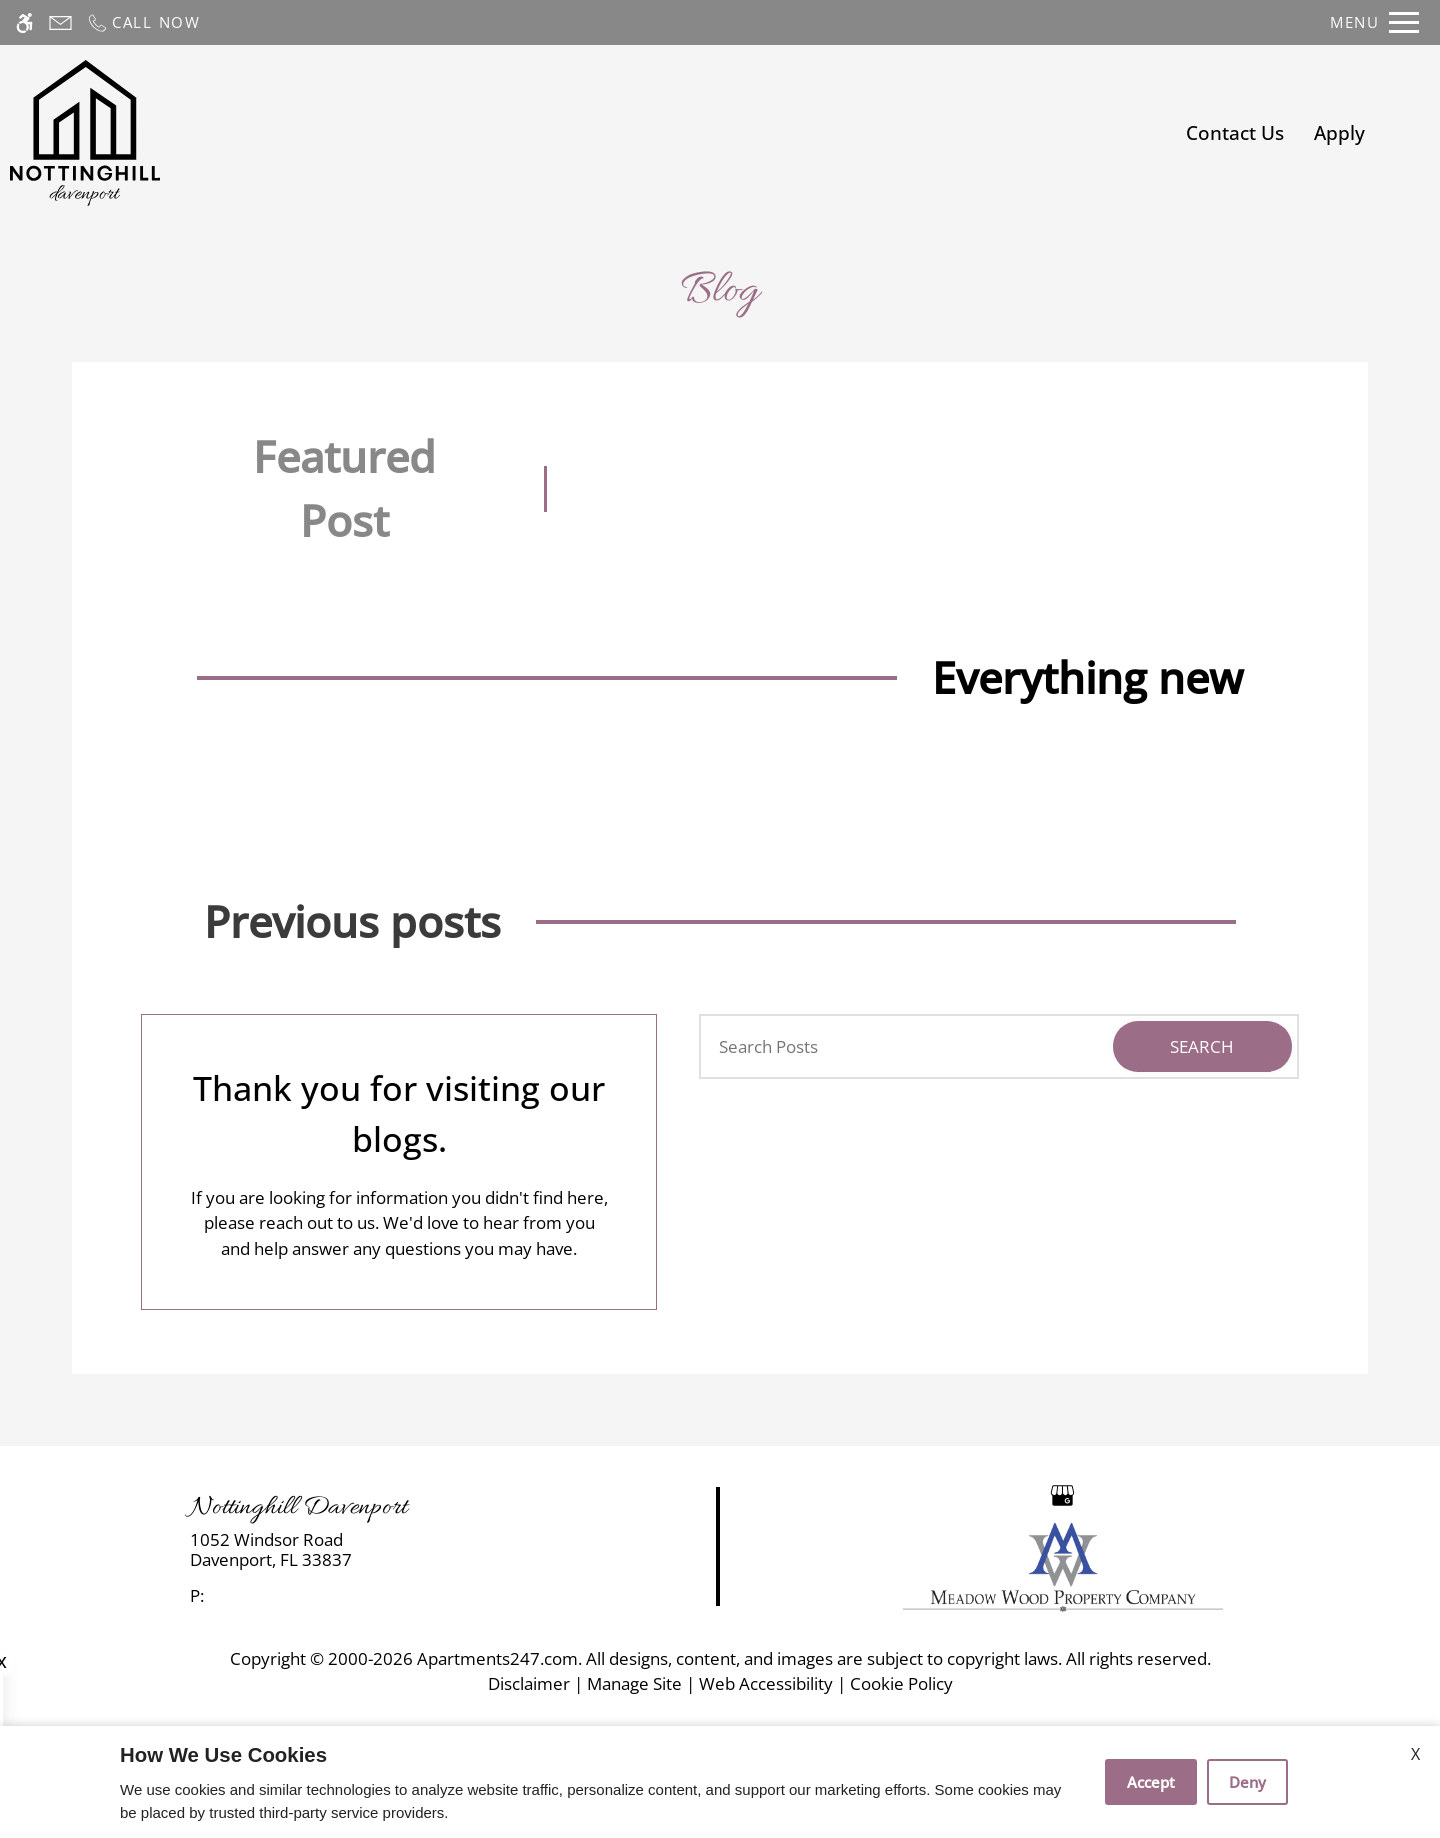 The image size is (1440, 1838). Describe the element at coordinates (60, 22) in the screenshot. I see `[Contact page]` at that location.